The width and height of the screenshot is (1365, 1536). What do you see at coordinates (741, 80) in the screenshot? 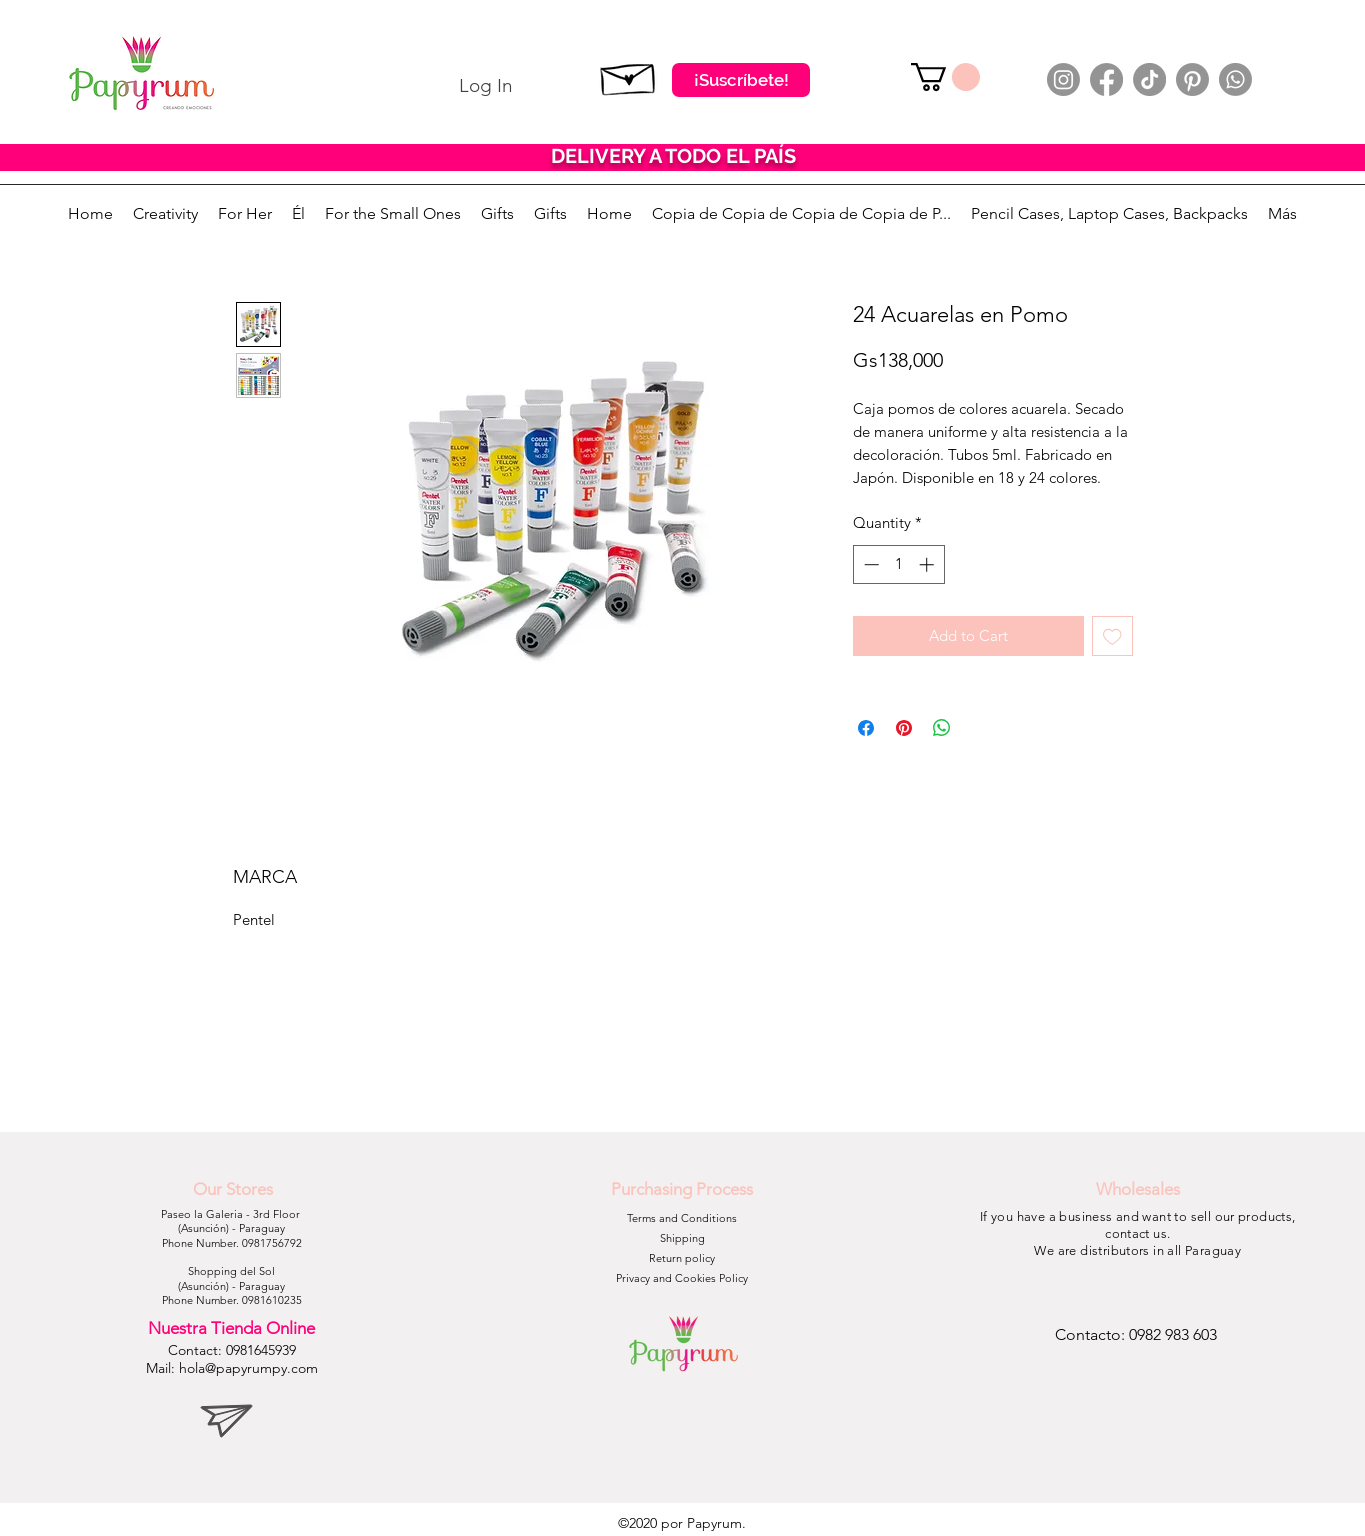
I see `[¡Suscríbete!]` at bounding box center [741, 80].